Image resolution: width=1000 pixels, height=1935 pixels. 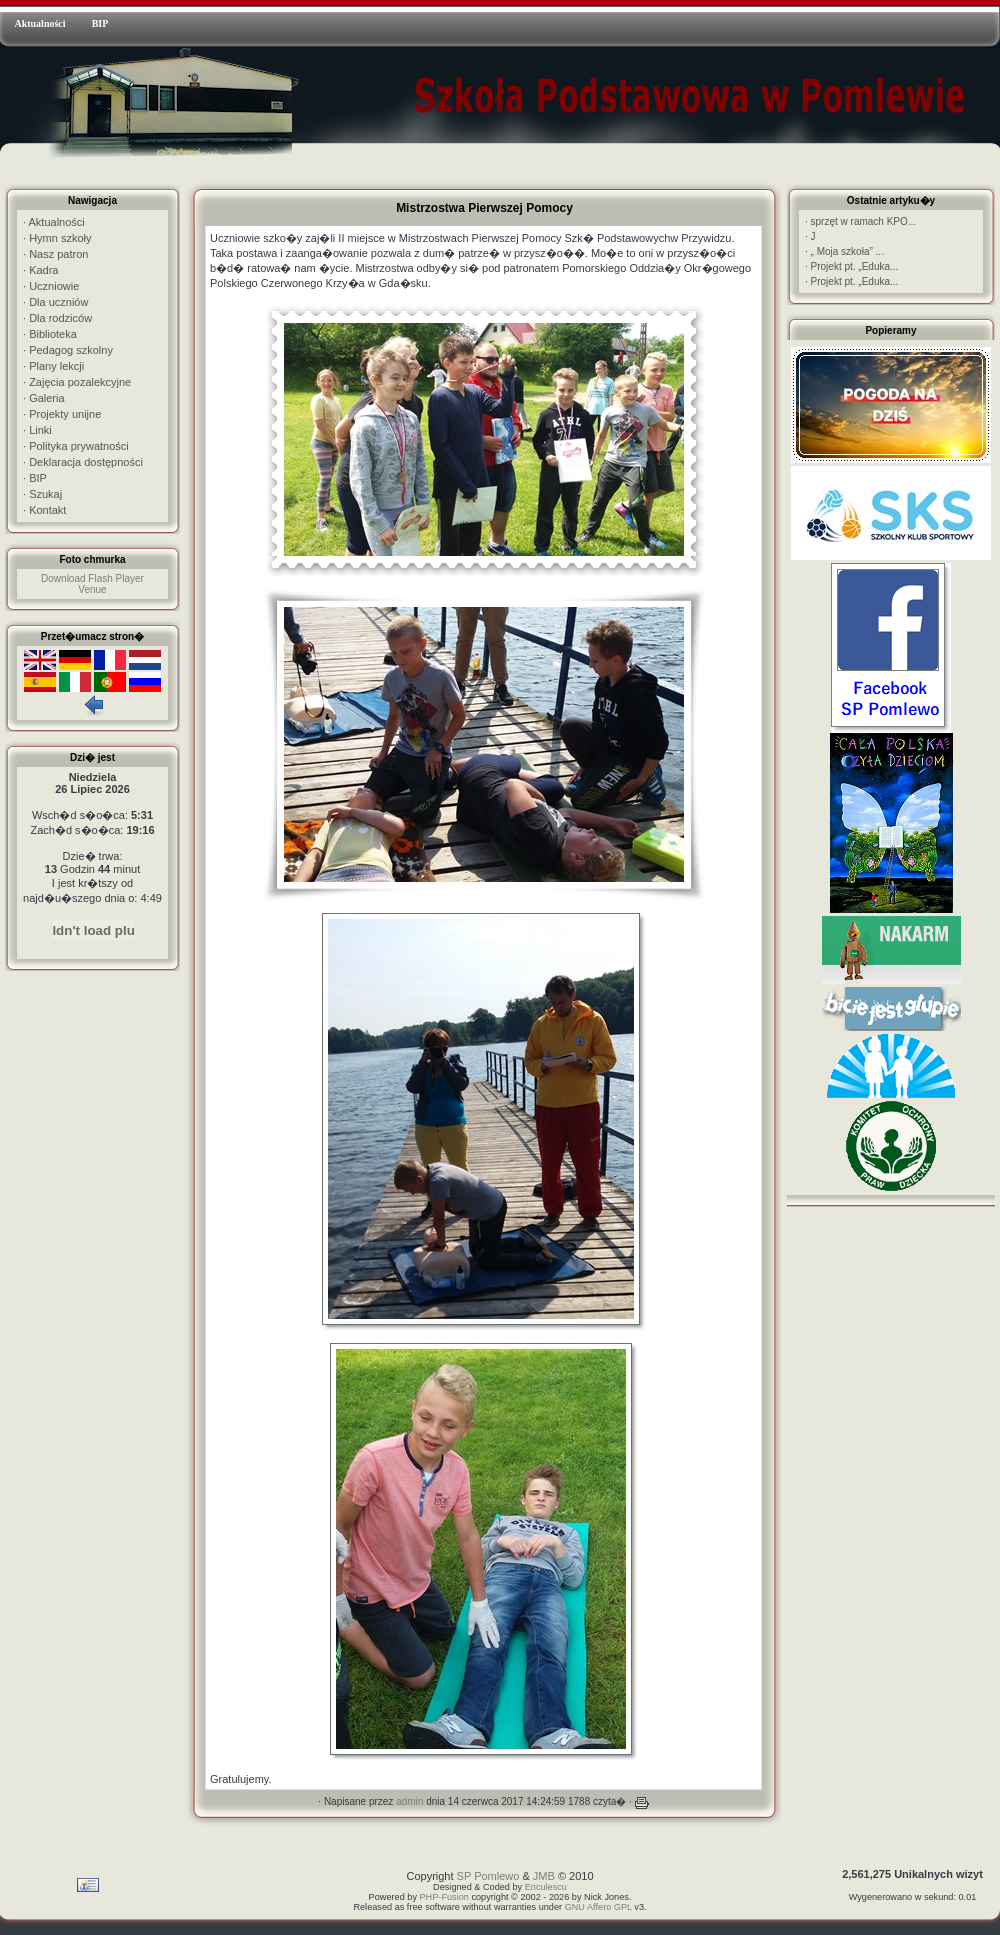 I want to click on admin, so click(x=409, y=1801).